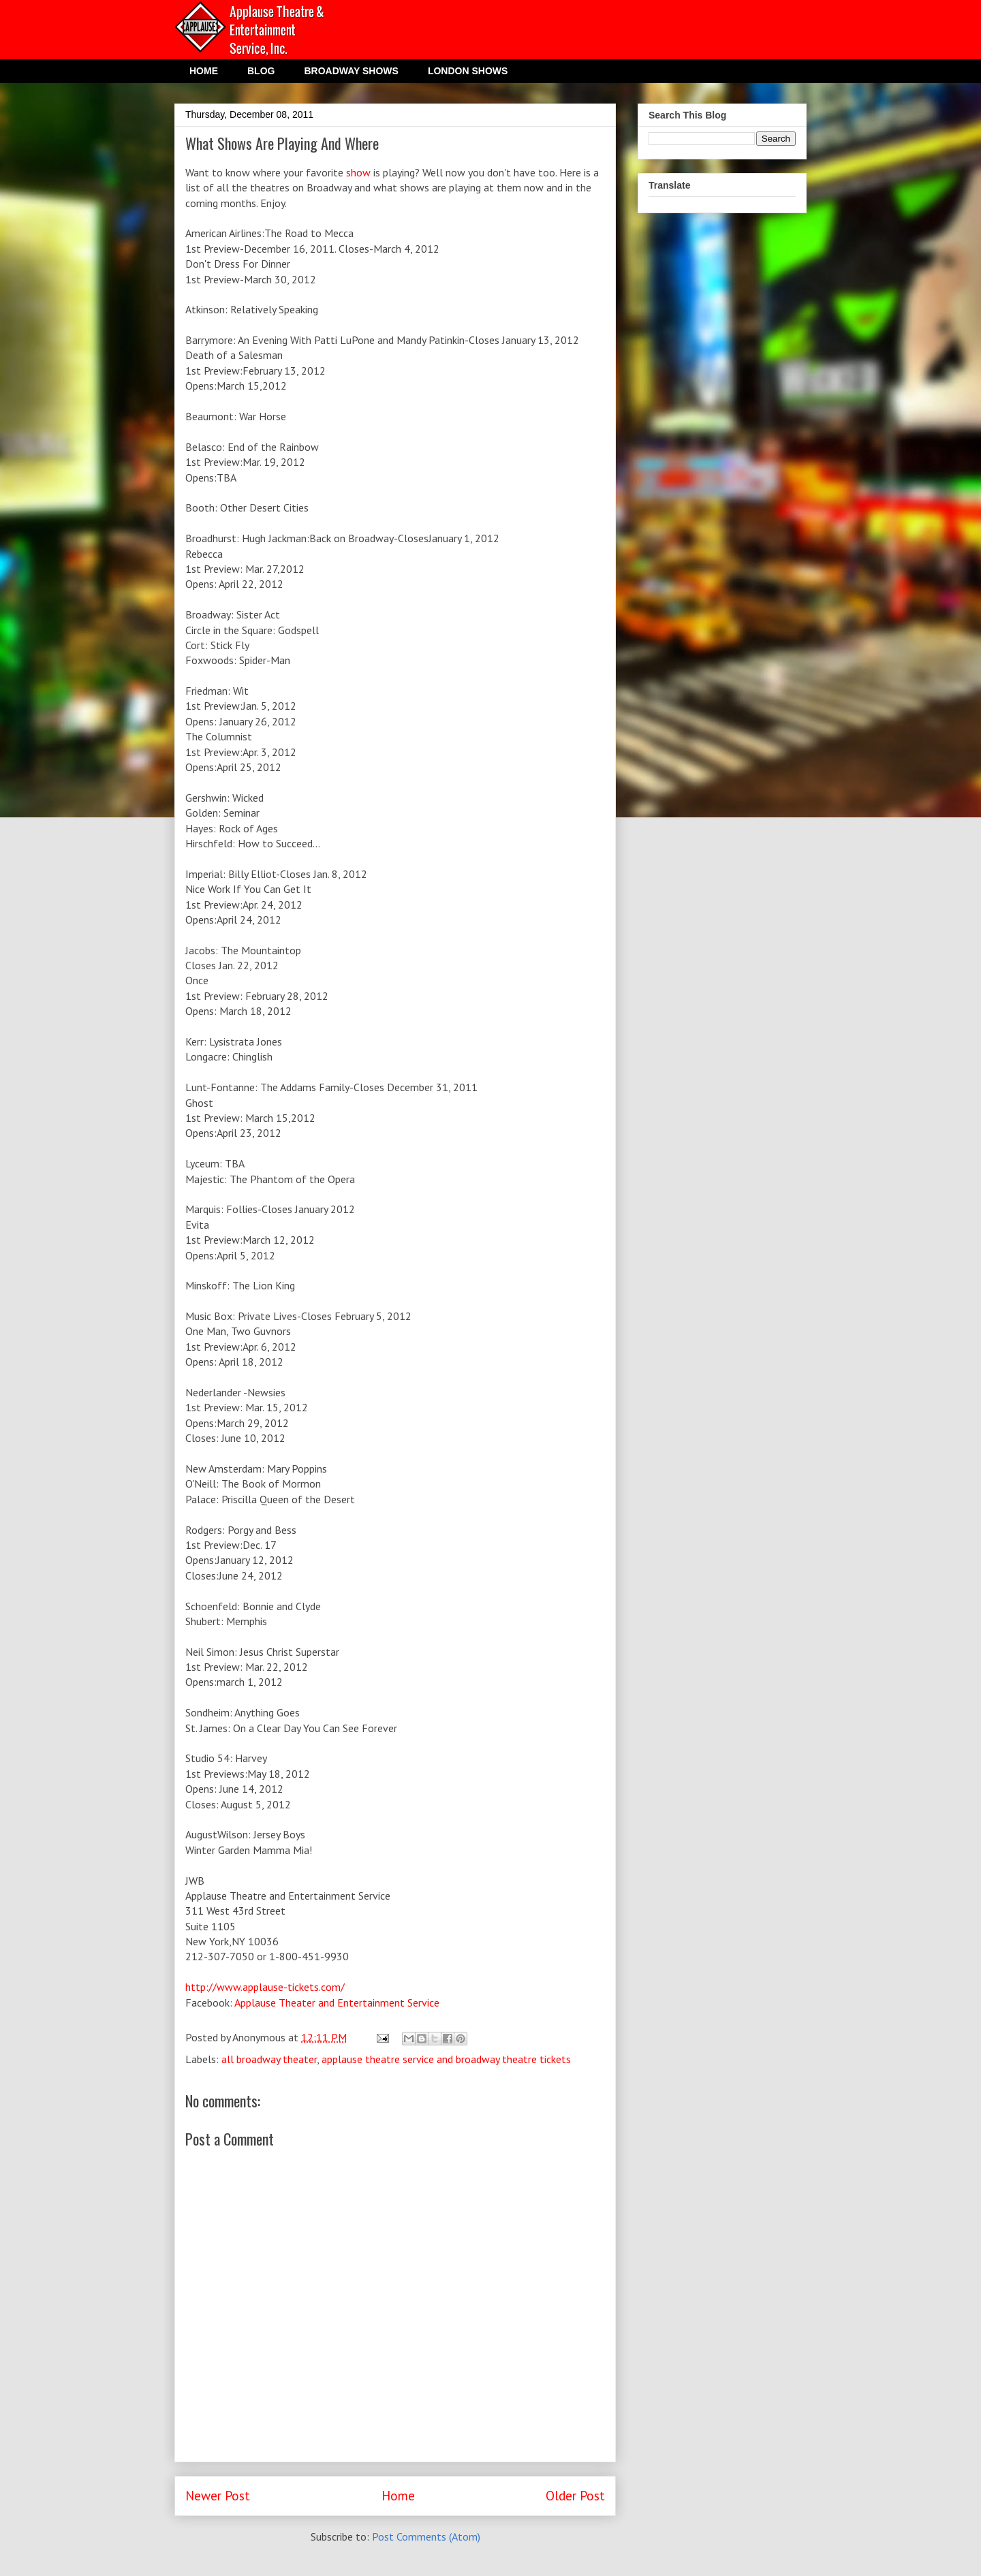  I want to click on http://www.applause-tickets.com/, so click(265, 1987).